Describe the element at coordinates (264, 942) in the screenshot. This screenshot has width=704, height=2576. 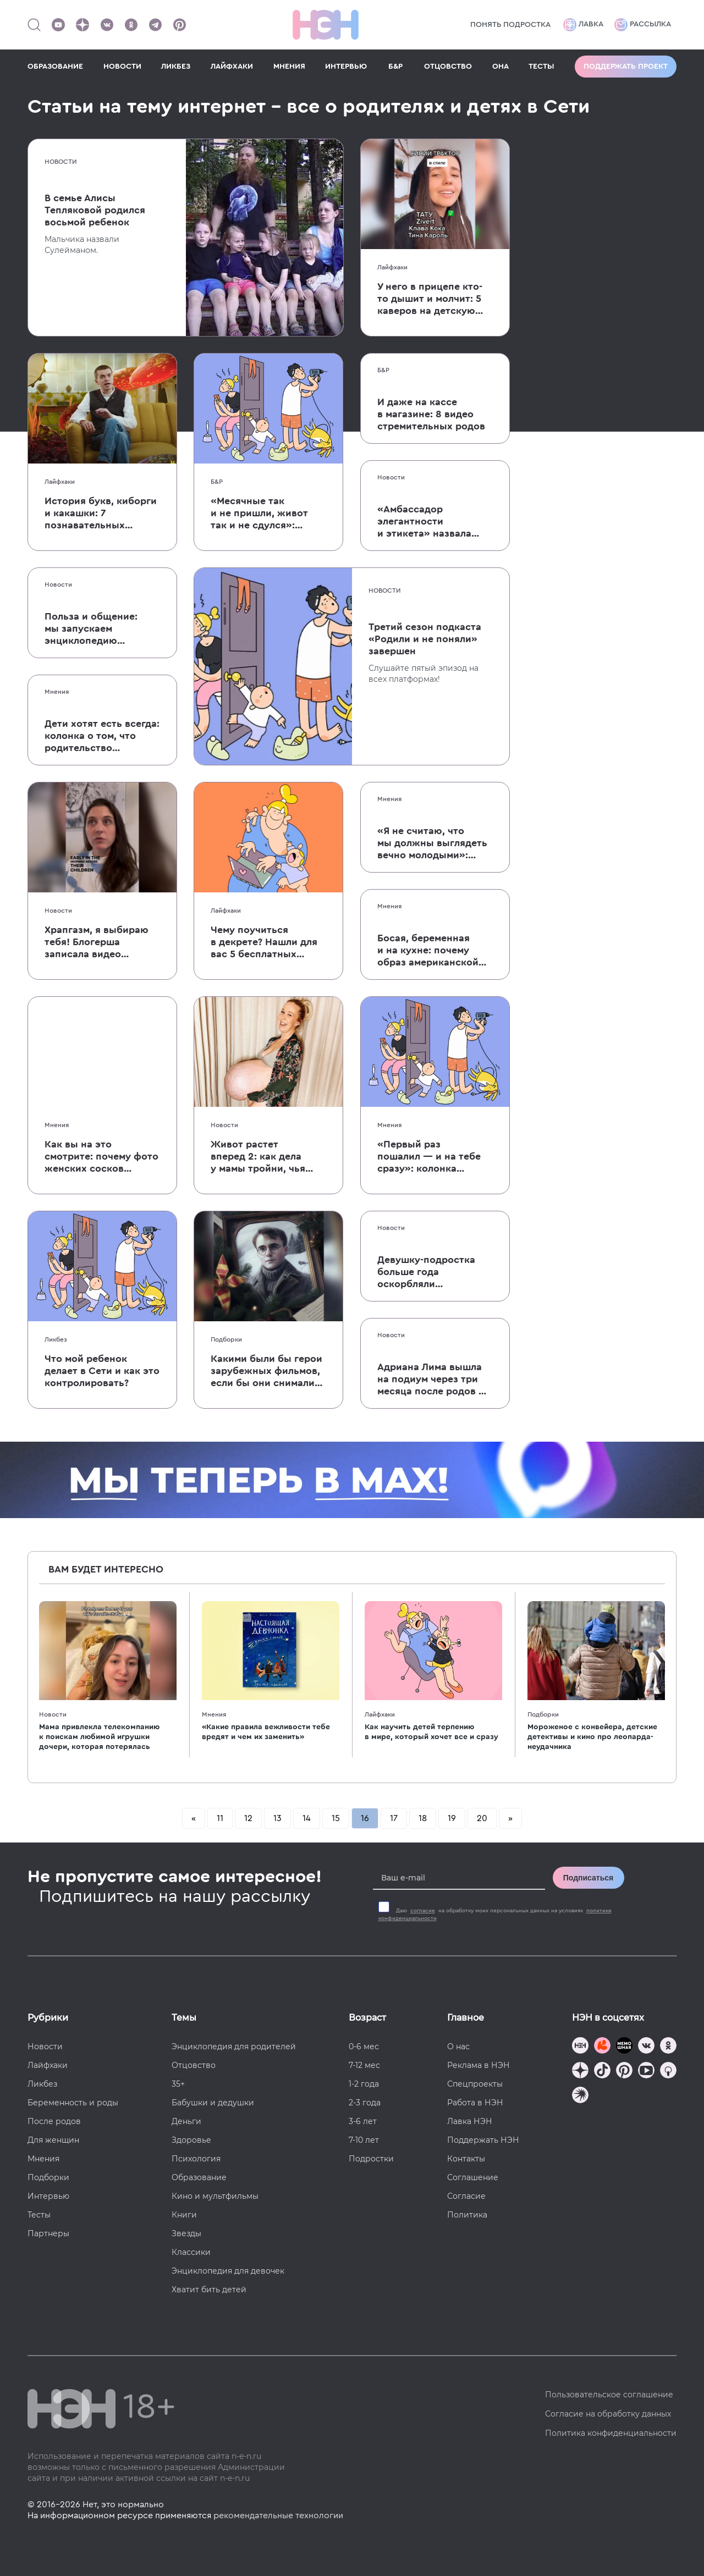
I see `Чему поучиться в декрете? Нашли для вас 5 бесплатных курсов в креативной сфере` at that location.